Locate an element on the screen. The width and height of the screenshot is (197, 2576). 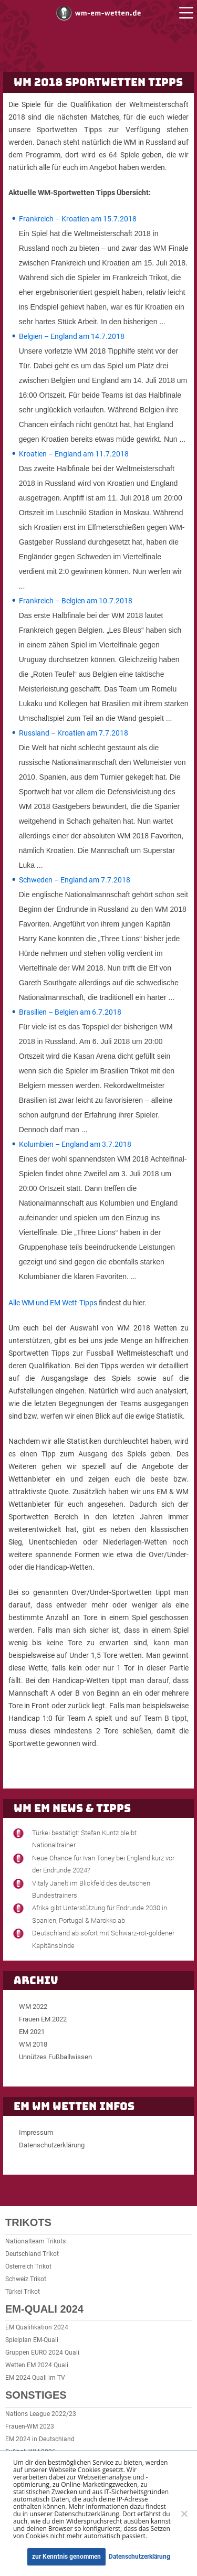
Brasilien – Belgien am 6.7.2018 is located at coordinates (70, 1012).